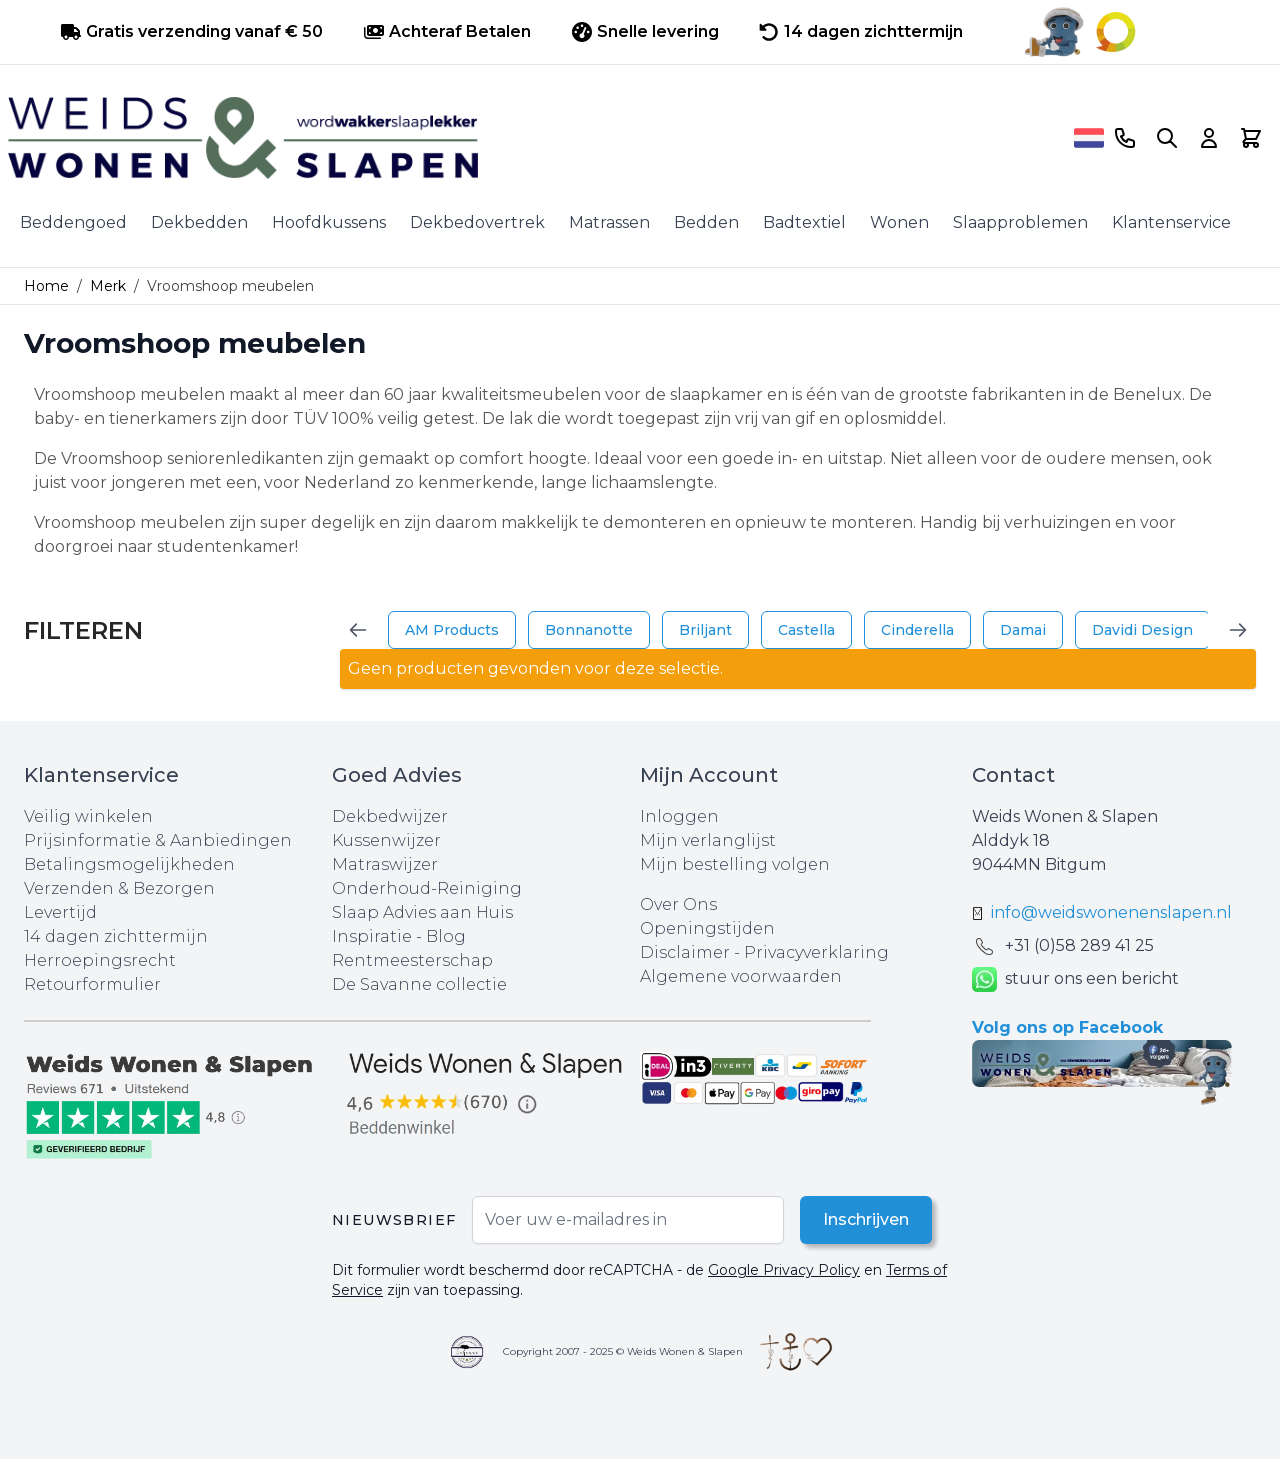 This screenshot has width=1280, height=1459. Describe the element at coordinates (678, 904) in the screenshot. I see `Over Ons` at that location.